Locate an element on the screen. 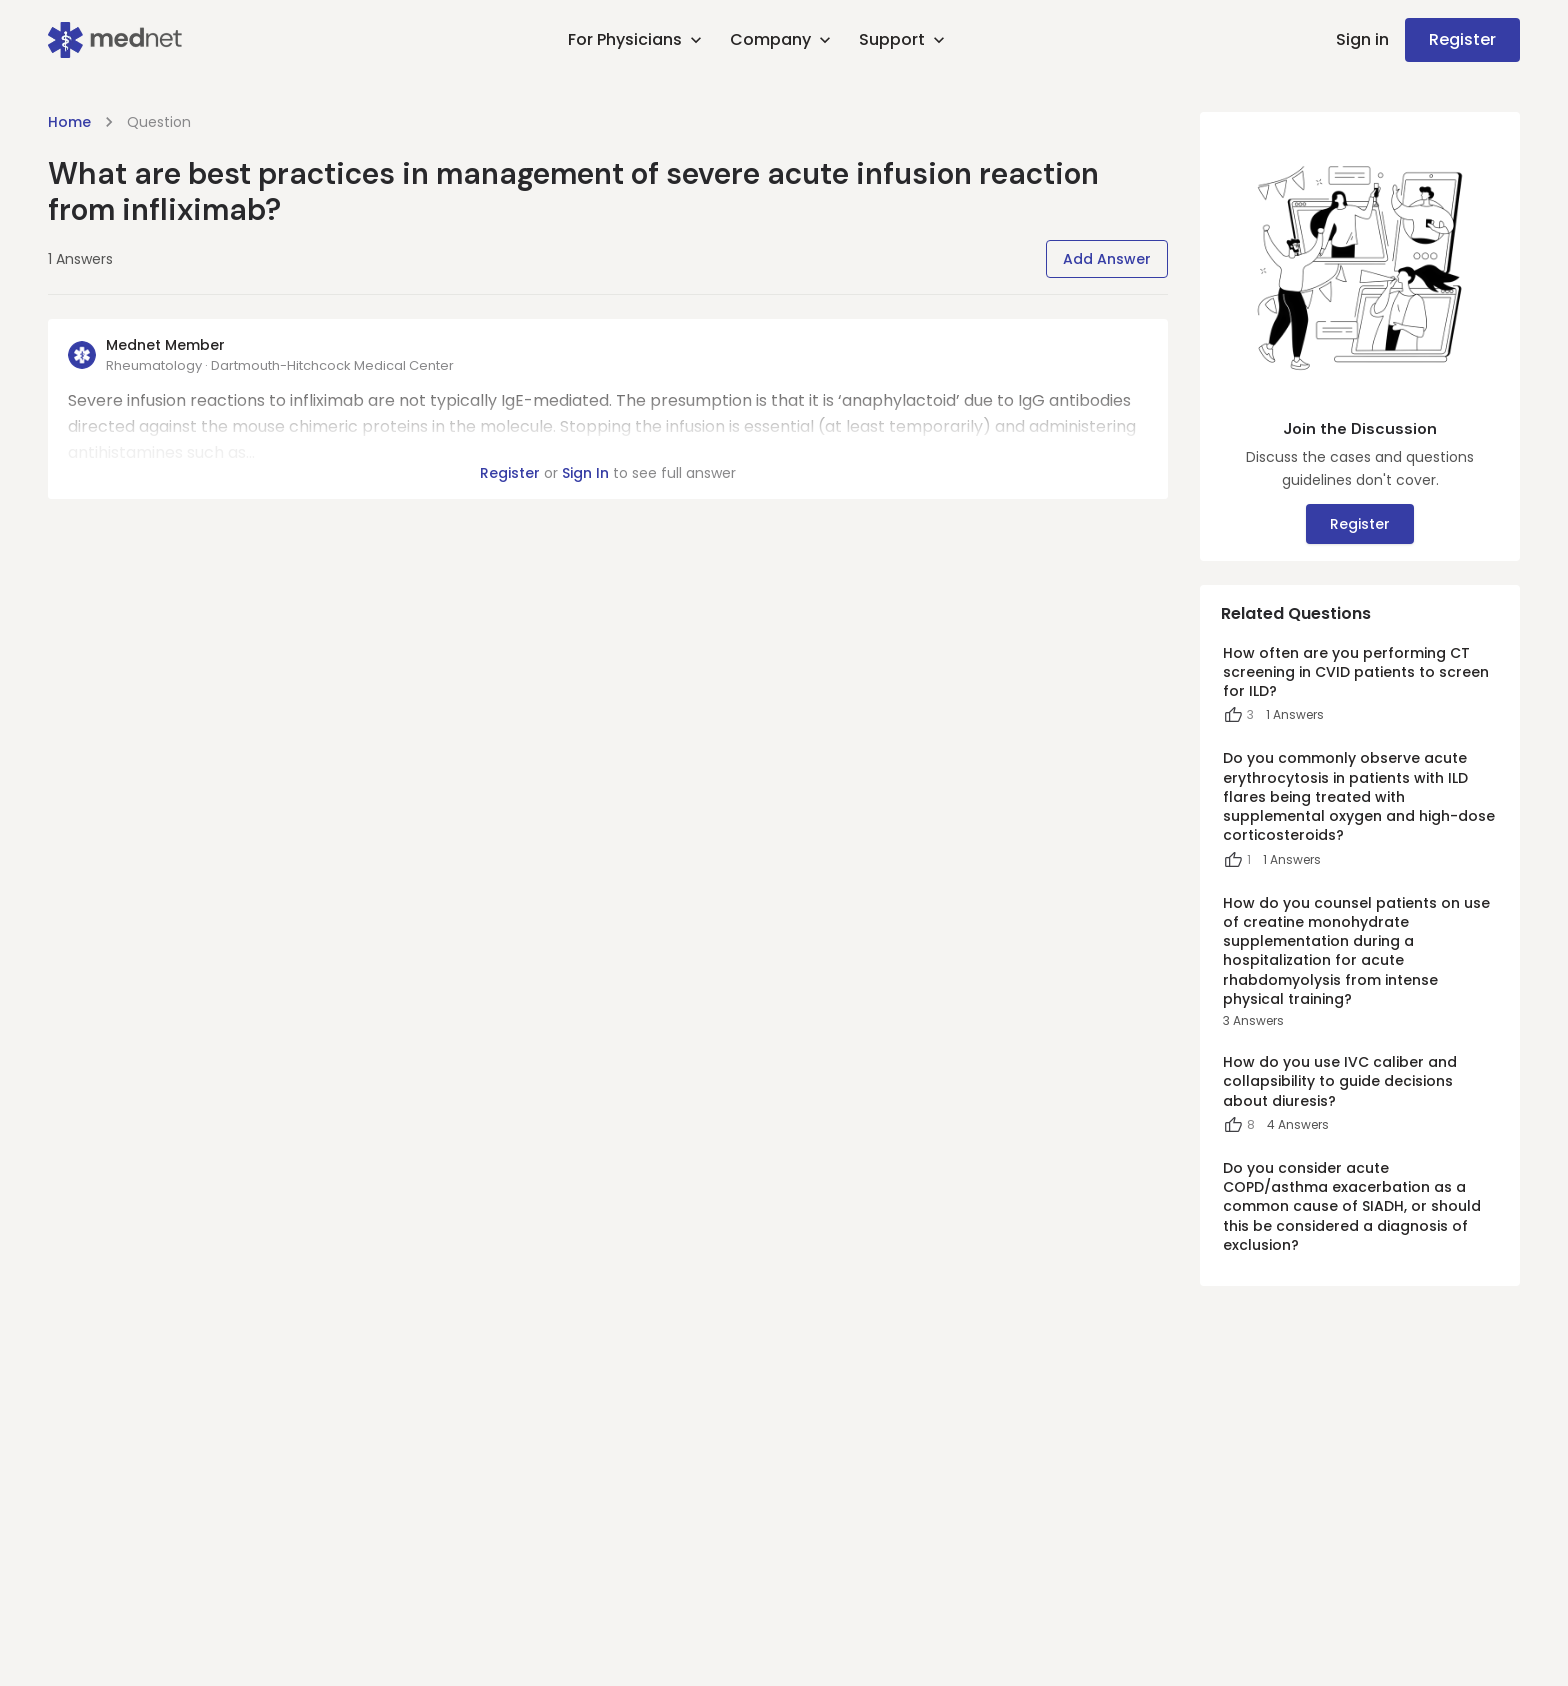 This screenshot has width=1568, height=1686. For Physicians is located at coordinates (637, 39).